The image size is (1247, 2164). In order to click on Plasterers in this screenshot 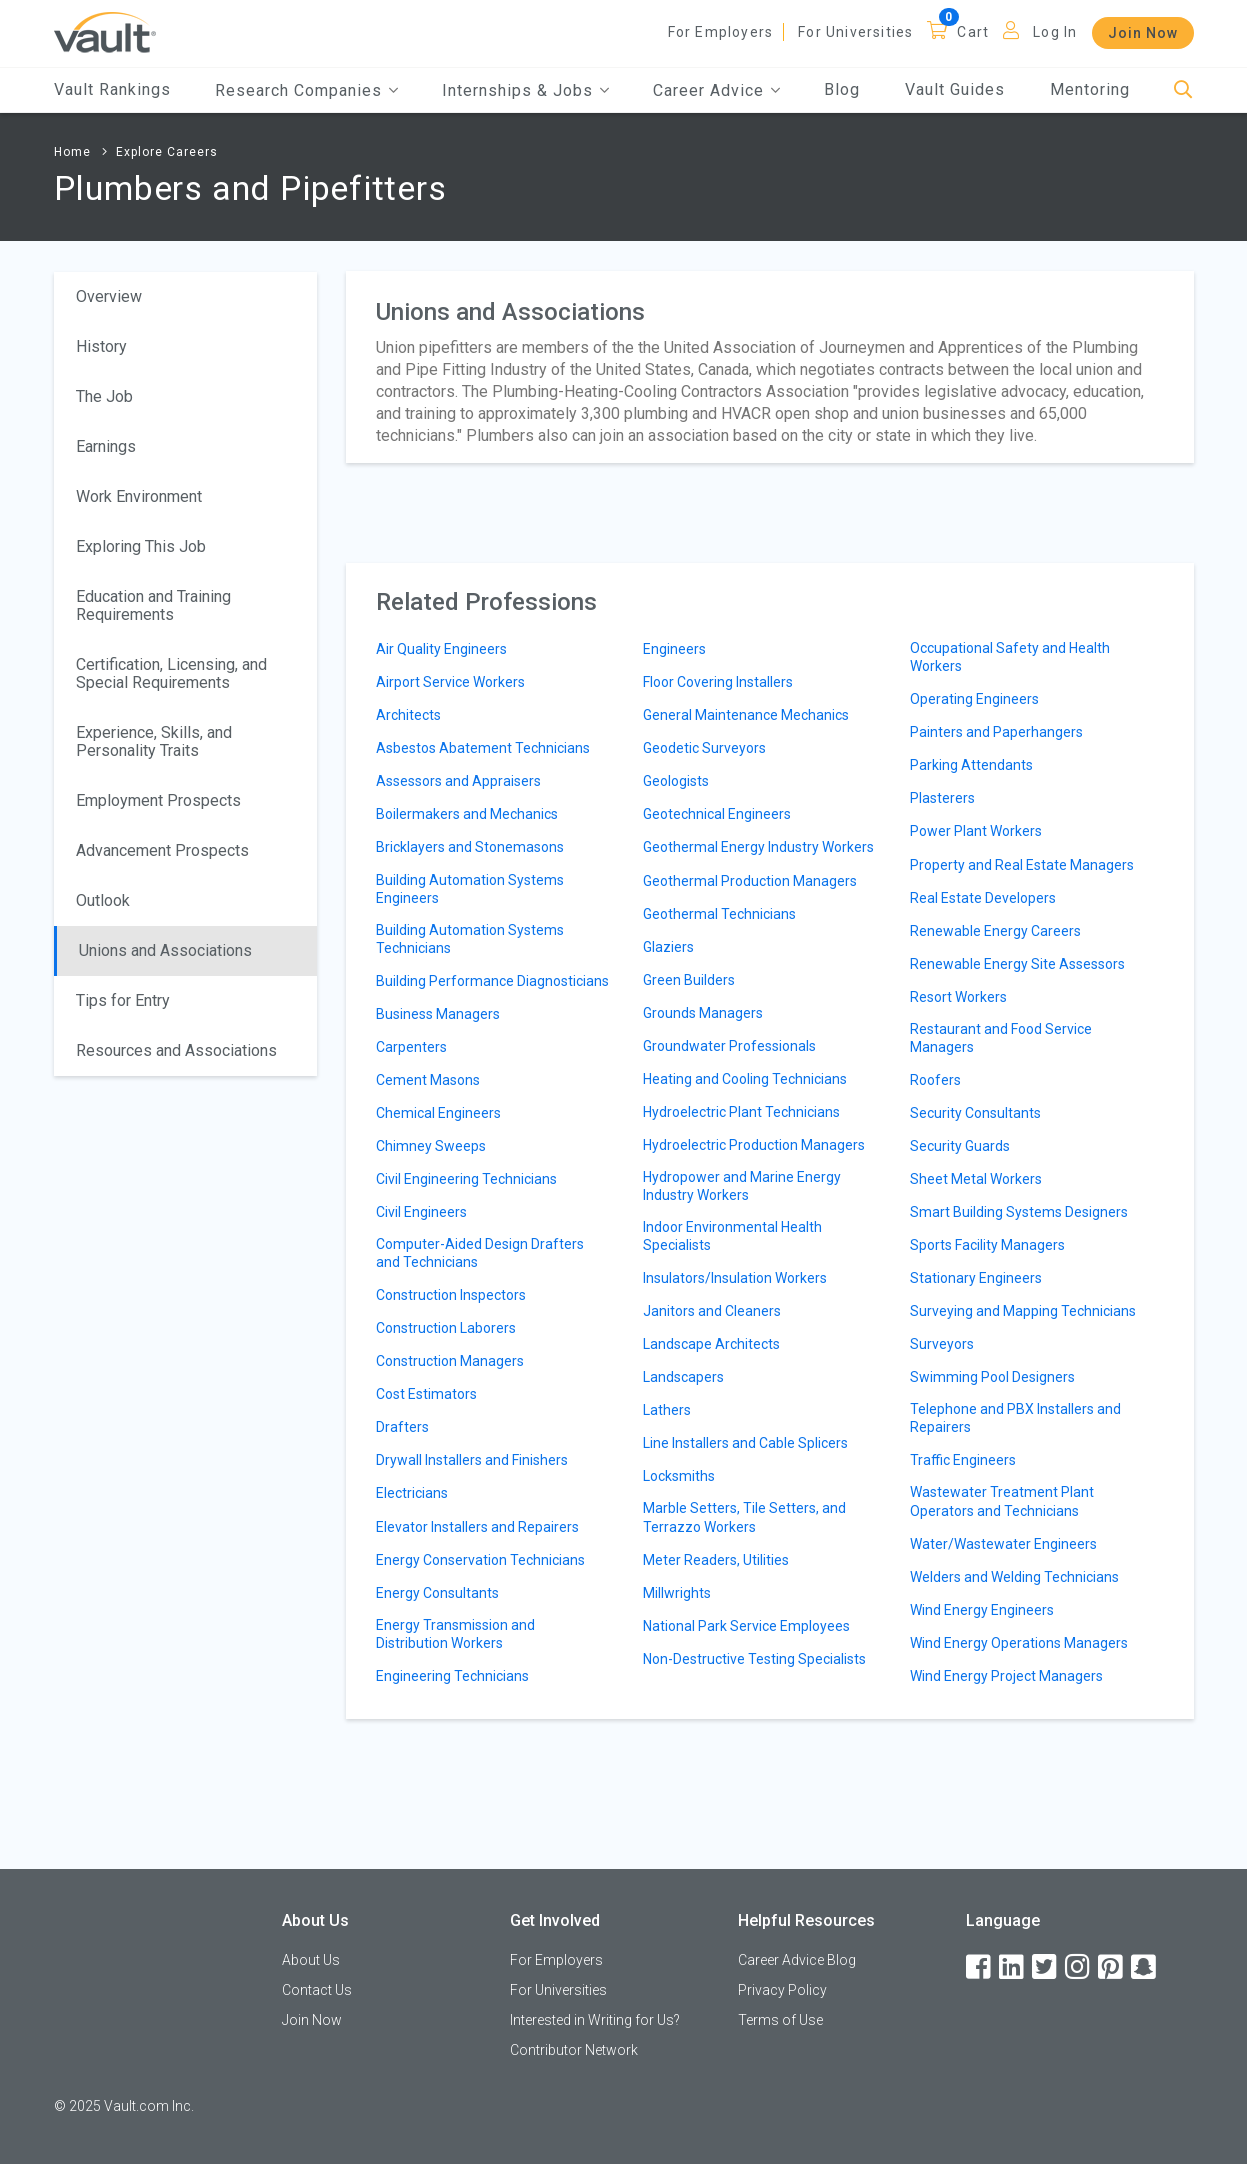, I will do `click(942, 798)`.